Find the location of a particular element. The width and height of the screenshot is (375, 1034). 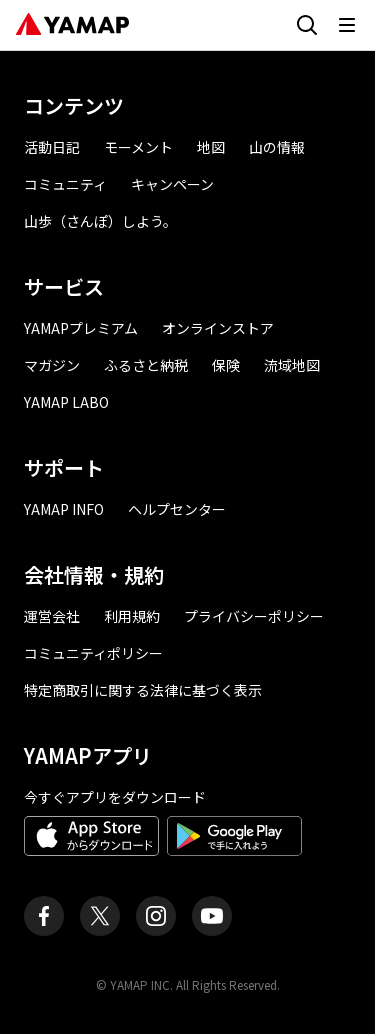

活動日記 is located at coordinates (52, 147).